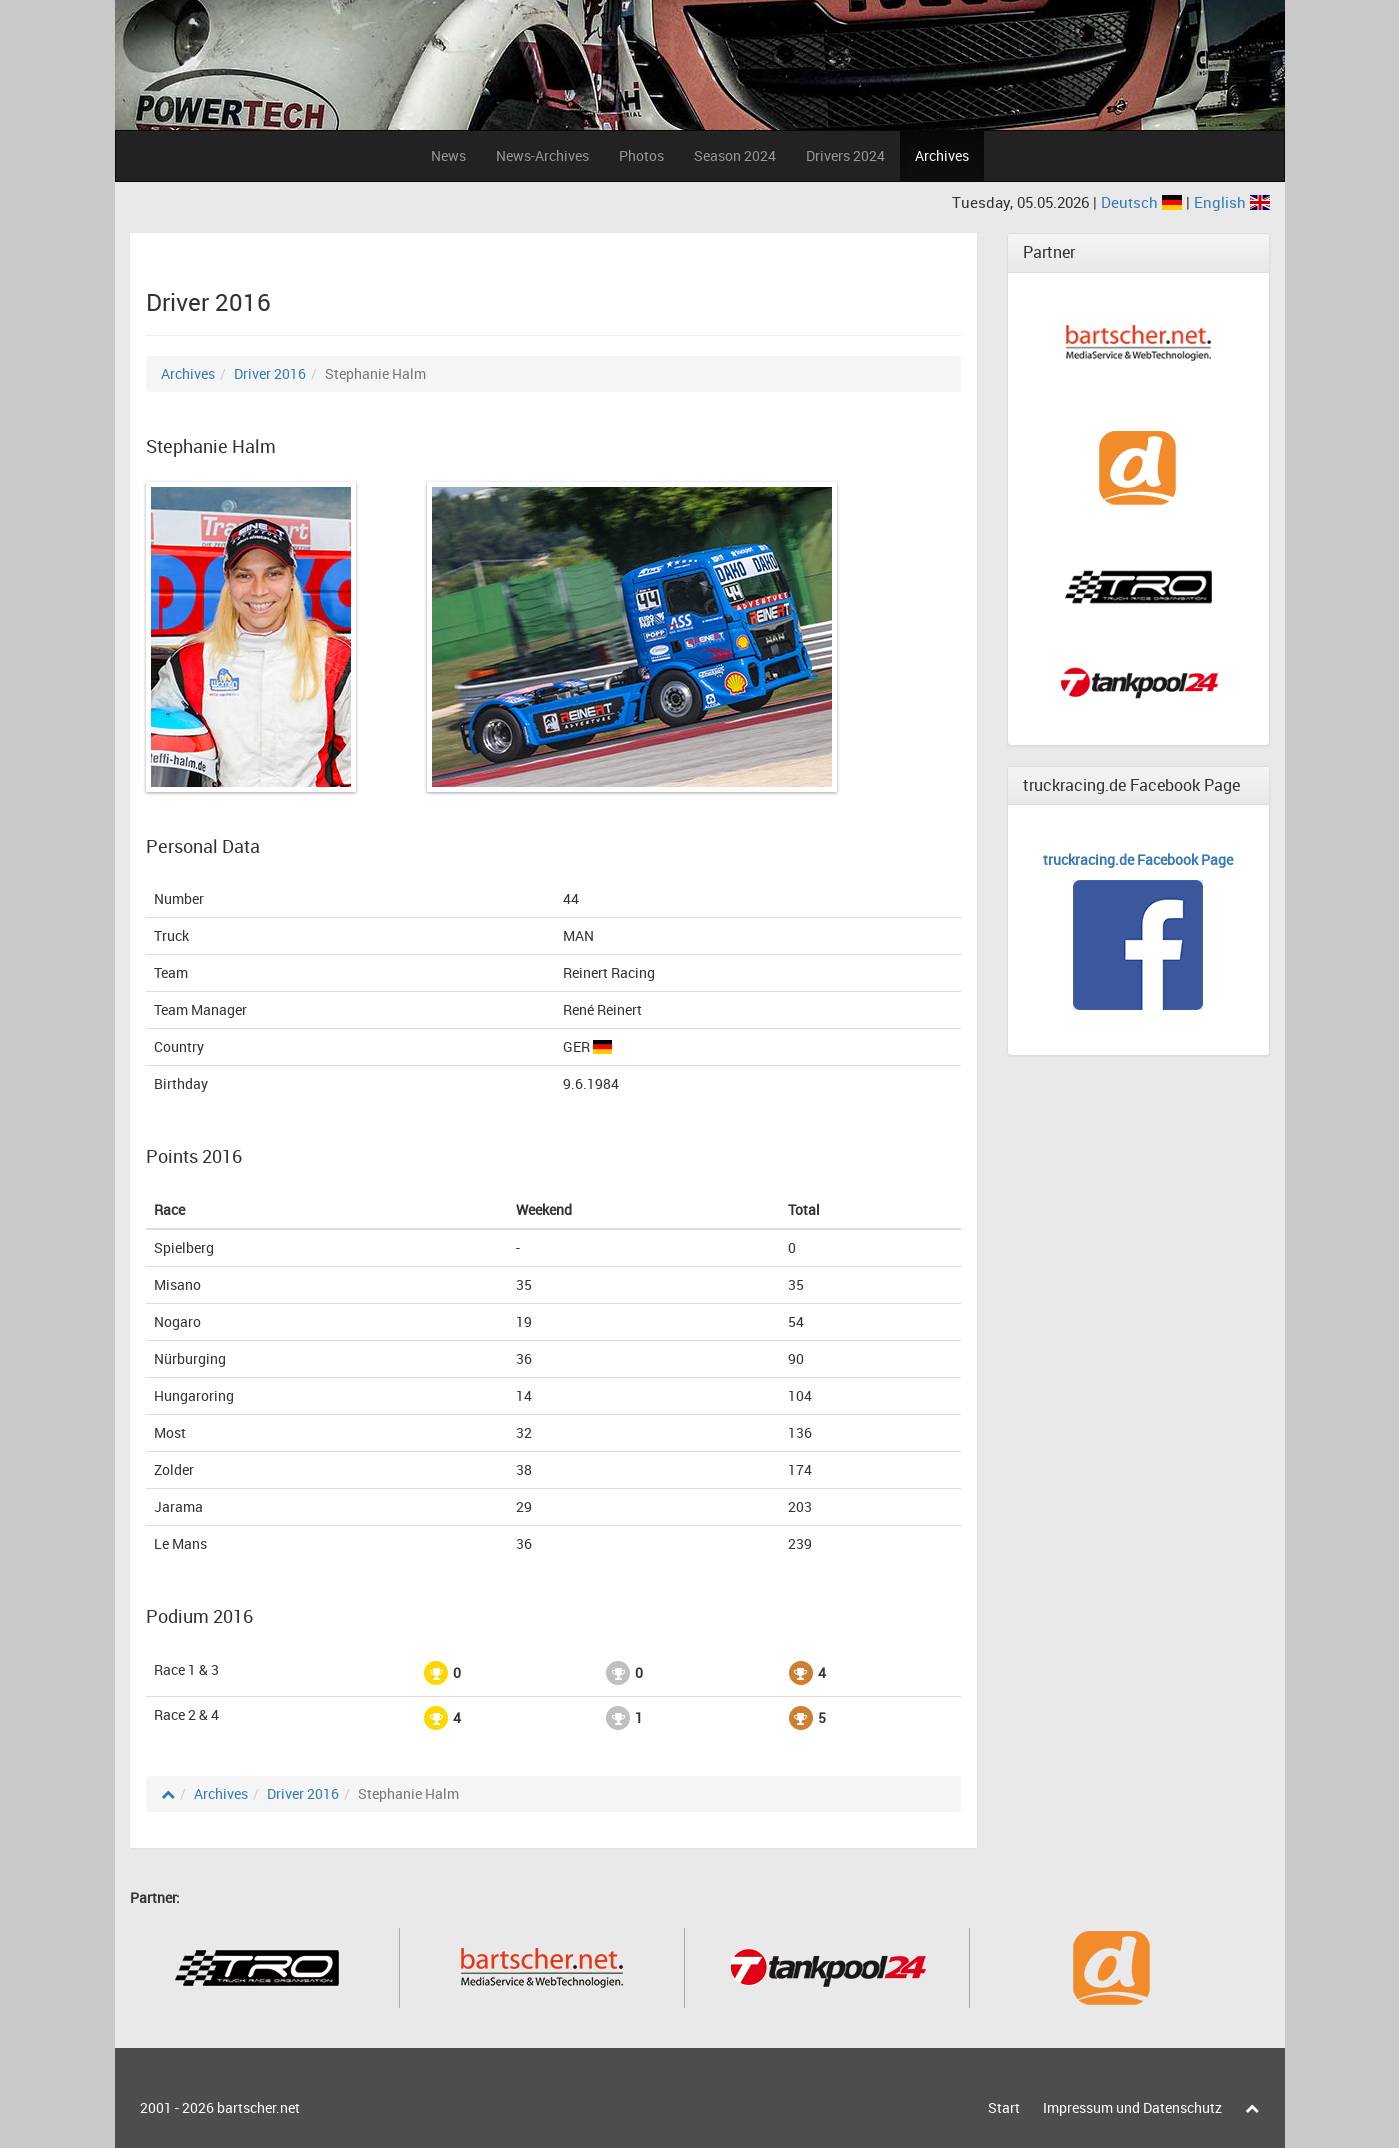  Describe the element at coordinates (258, 2107) in the screenshot. I see `bartscher.net` at that location.